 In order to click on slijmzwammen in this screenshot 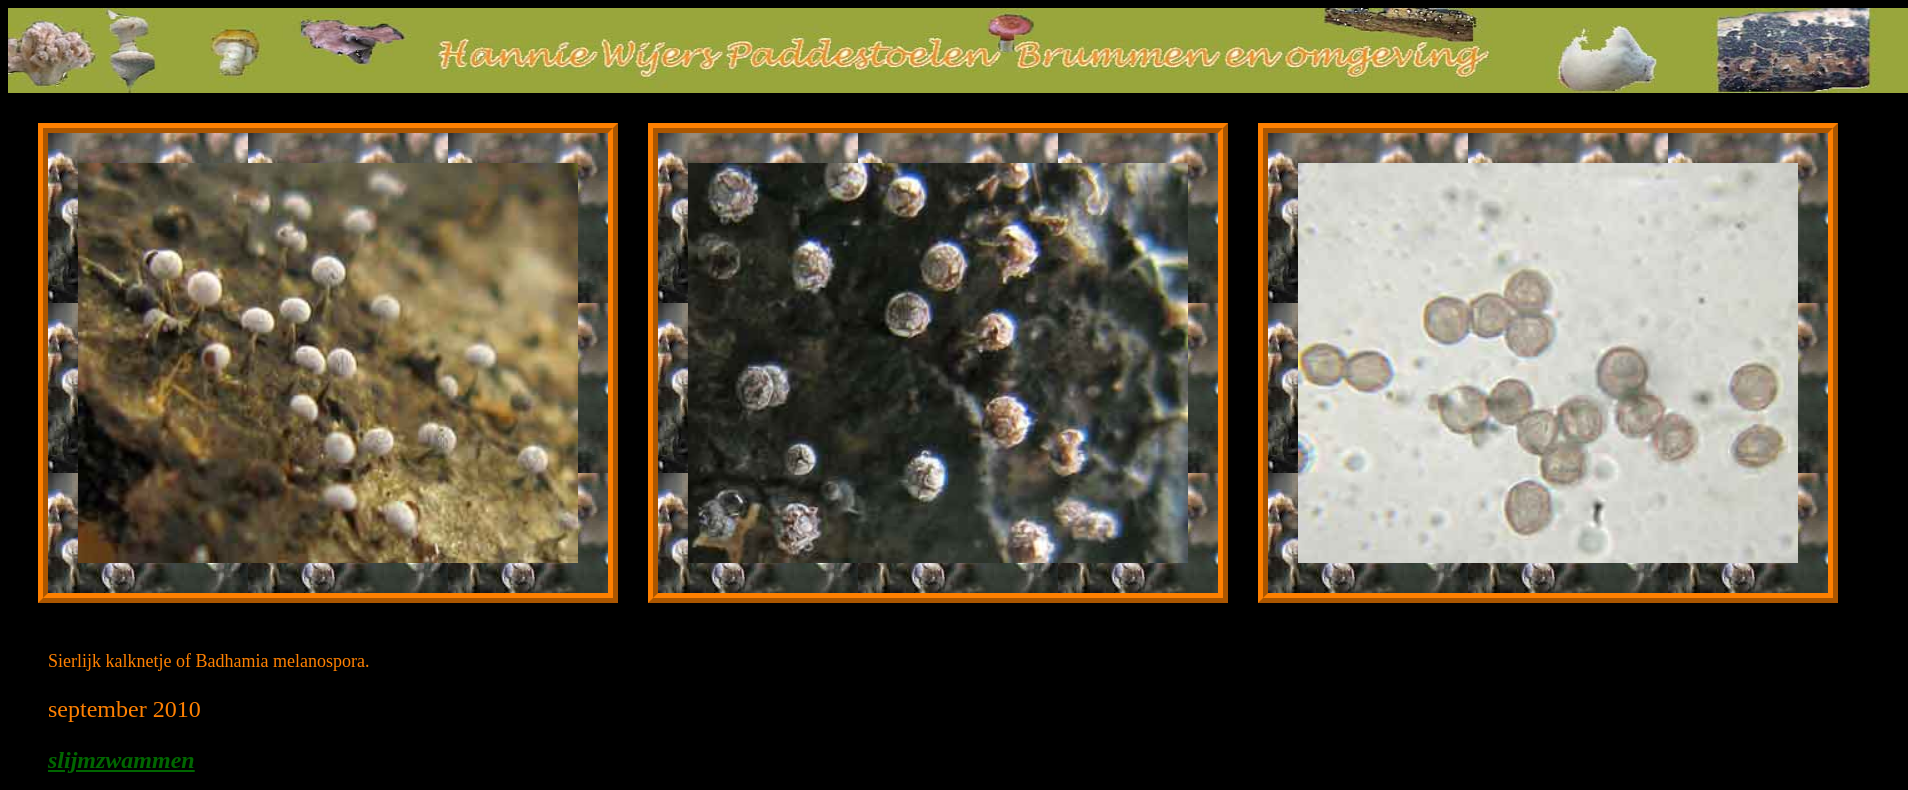, I will do `click(121, 760)`.